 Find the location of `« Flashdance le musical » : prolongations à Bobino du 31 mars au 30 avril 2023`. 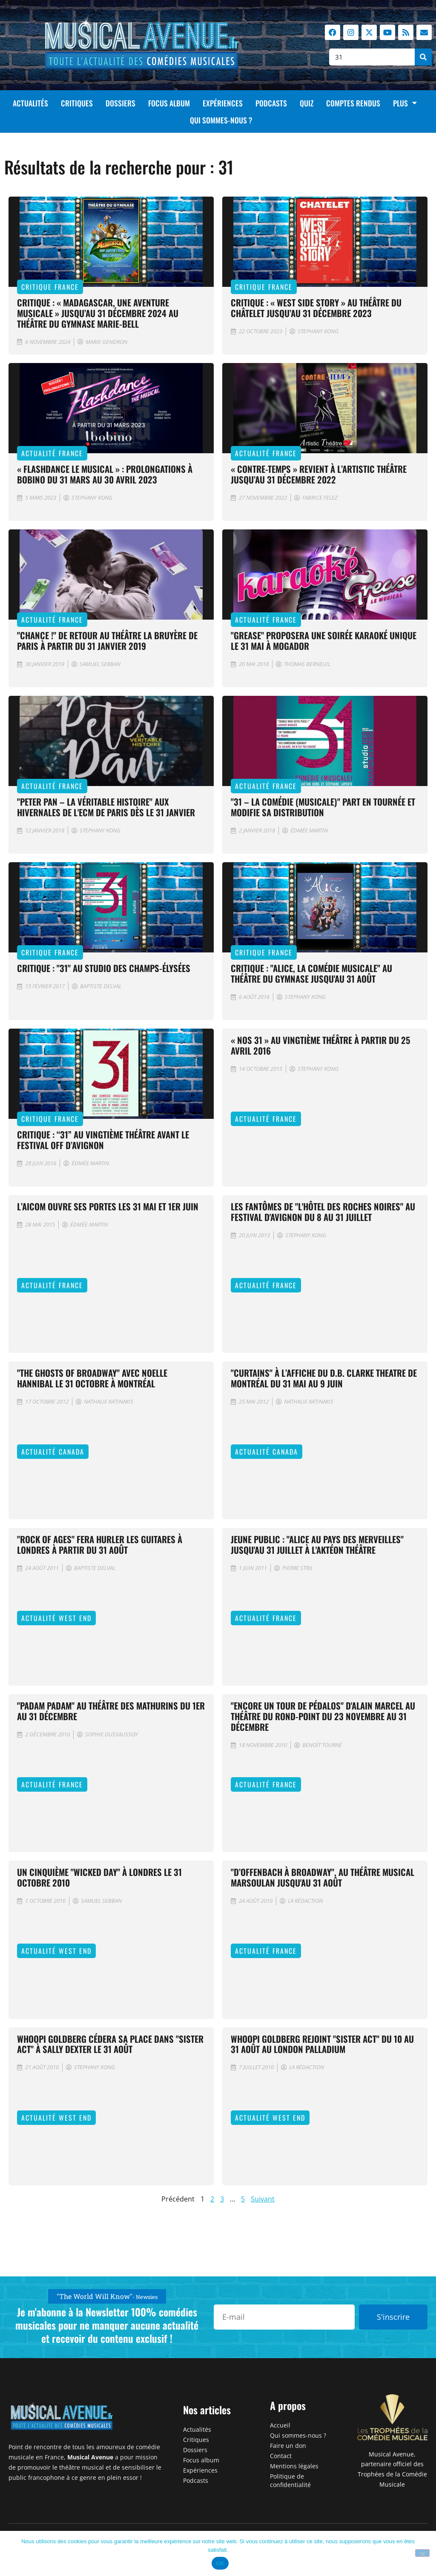

« Flashdance le musical » : prolongations à Bobino du 31 mars au 30 avril 2023 is located at coordinates (104, 474).